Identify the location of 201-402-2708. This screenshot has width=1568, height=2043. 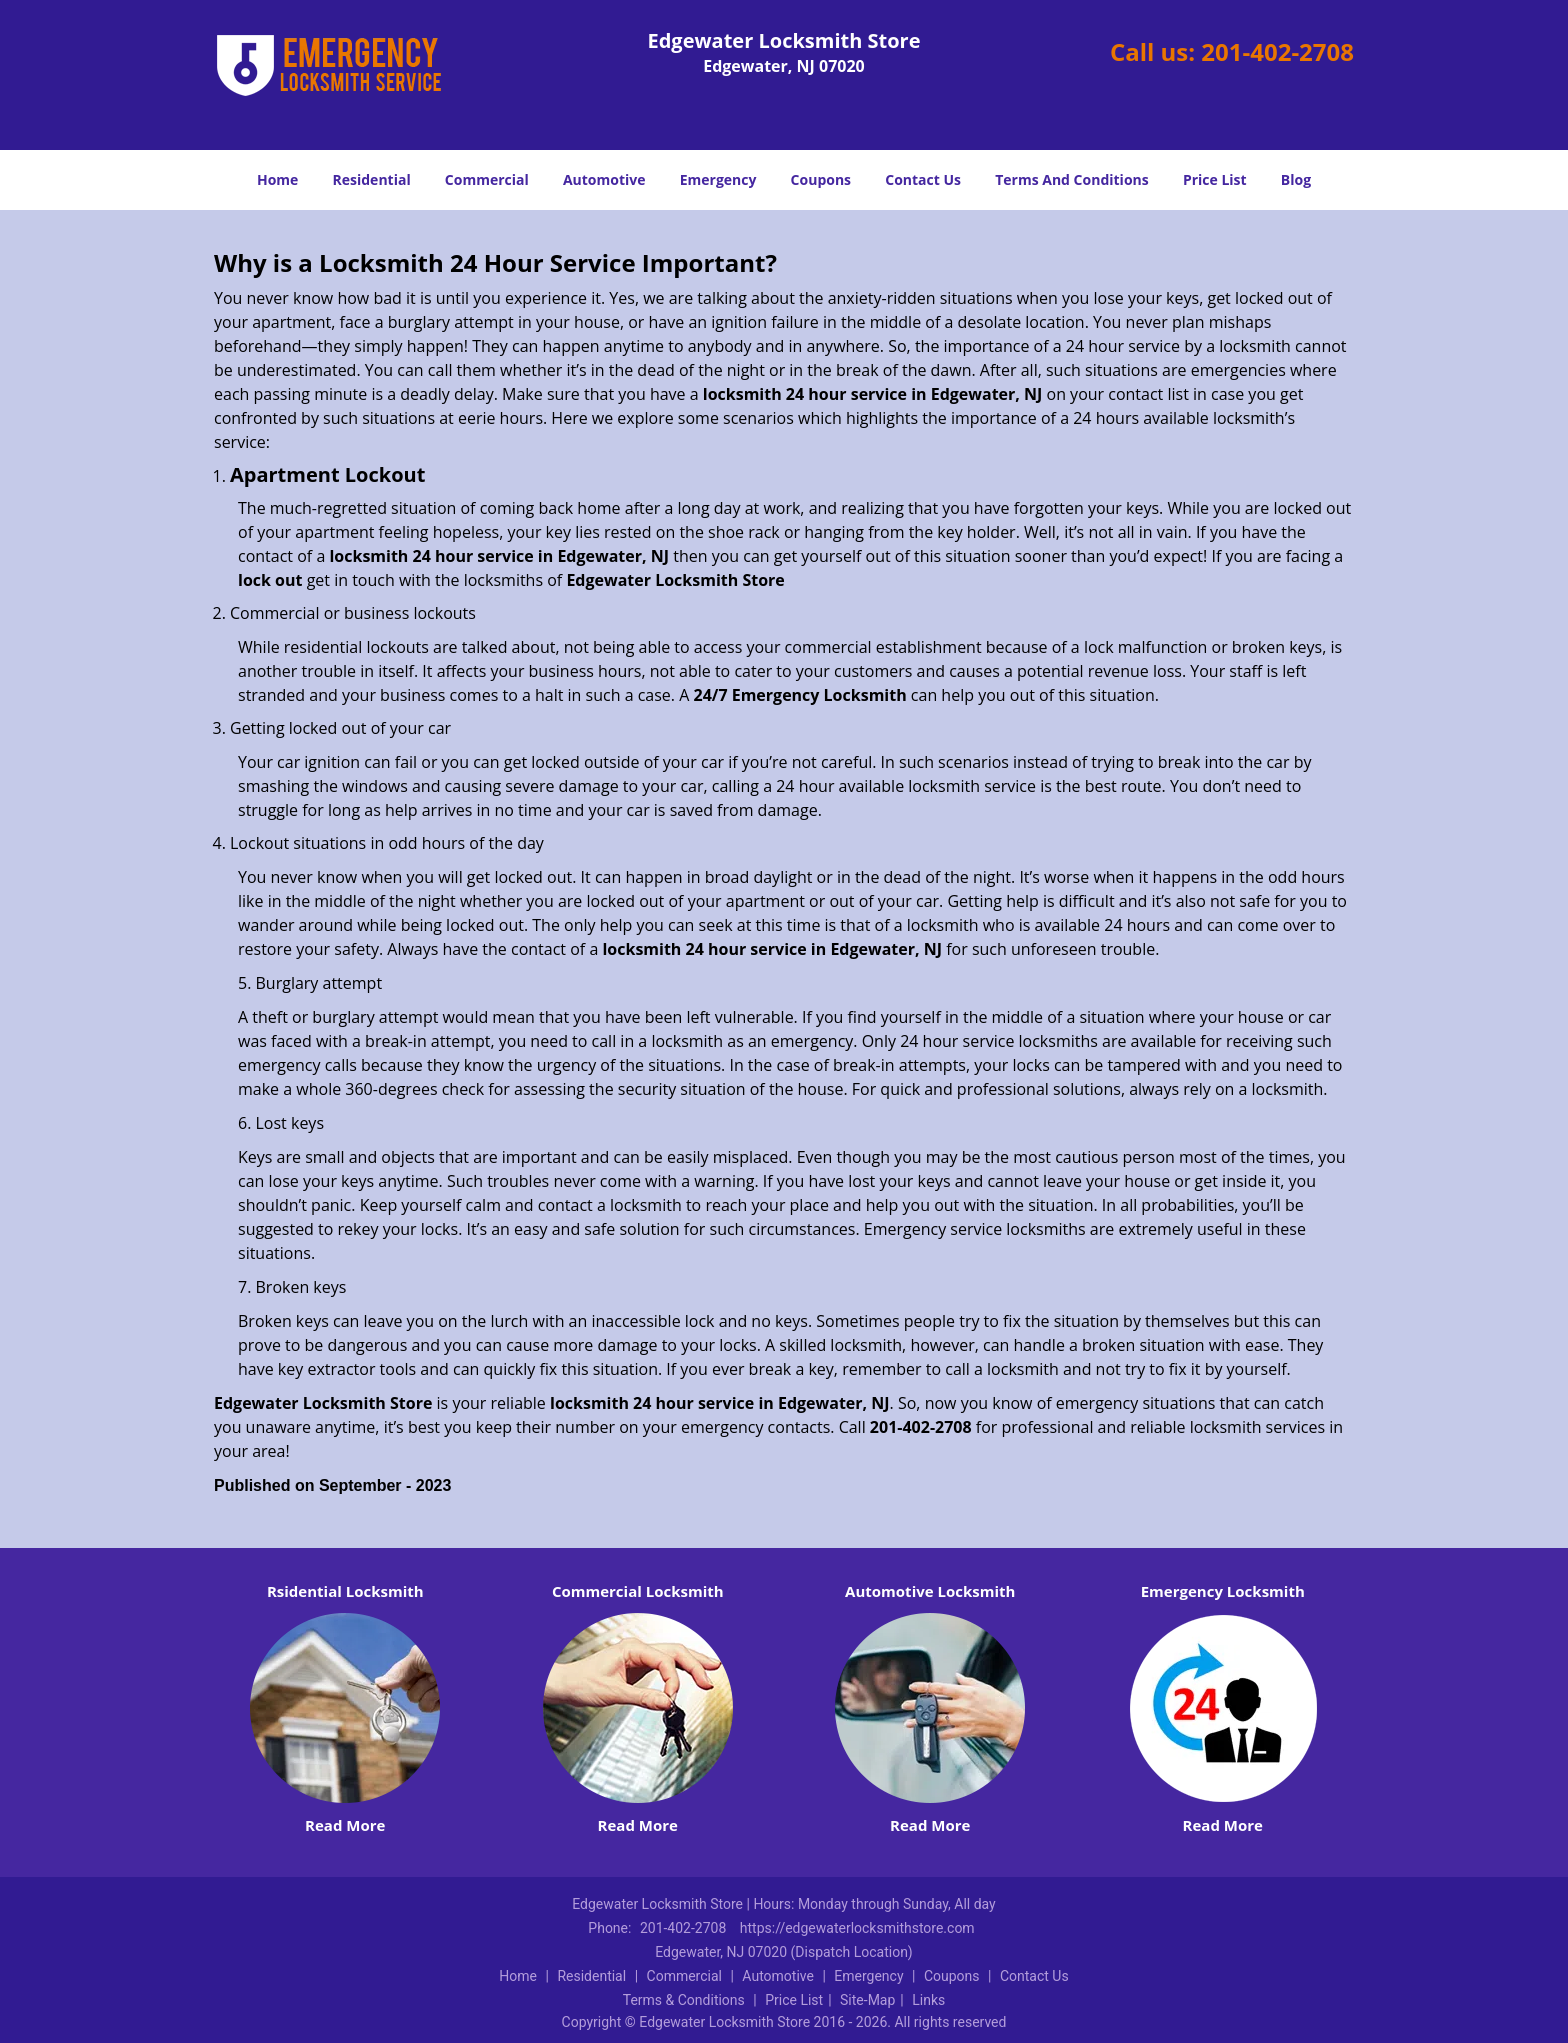
(1277, 51).